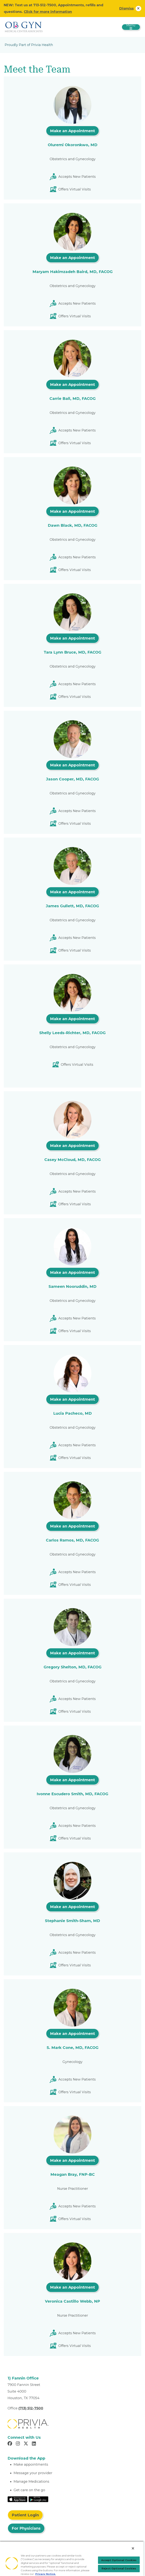 The width and height of the screenshot is (145, 2576). I want to click on Meagan Bray, FNP-BC, so click(72, 2174).